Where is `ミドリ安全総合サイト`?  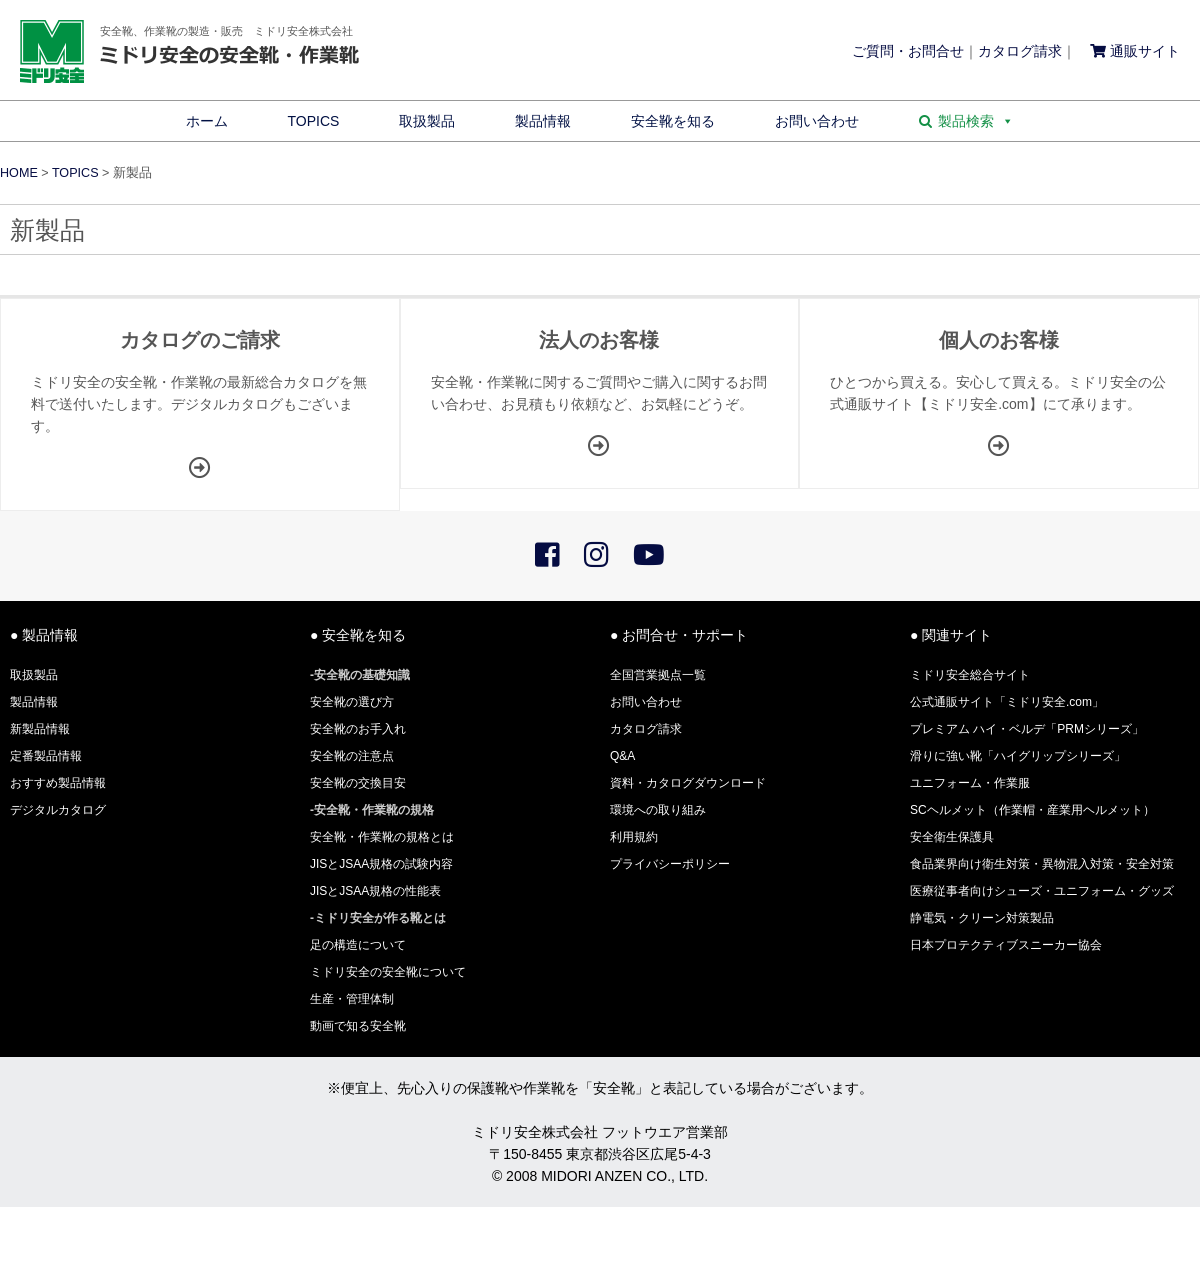
ミドリ安全総合サイト is located at coordinates (970, 675).